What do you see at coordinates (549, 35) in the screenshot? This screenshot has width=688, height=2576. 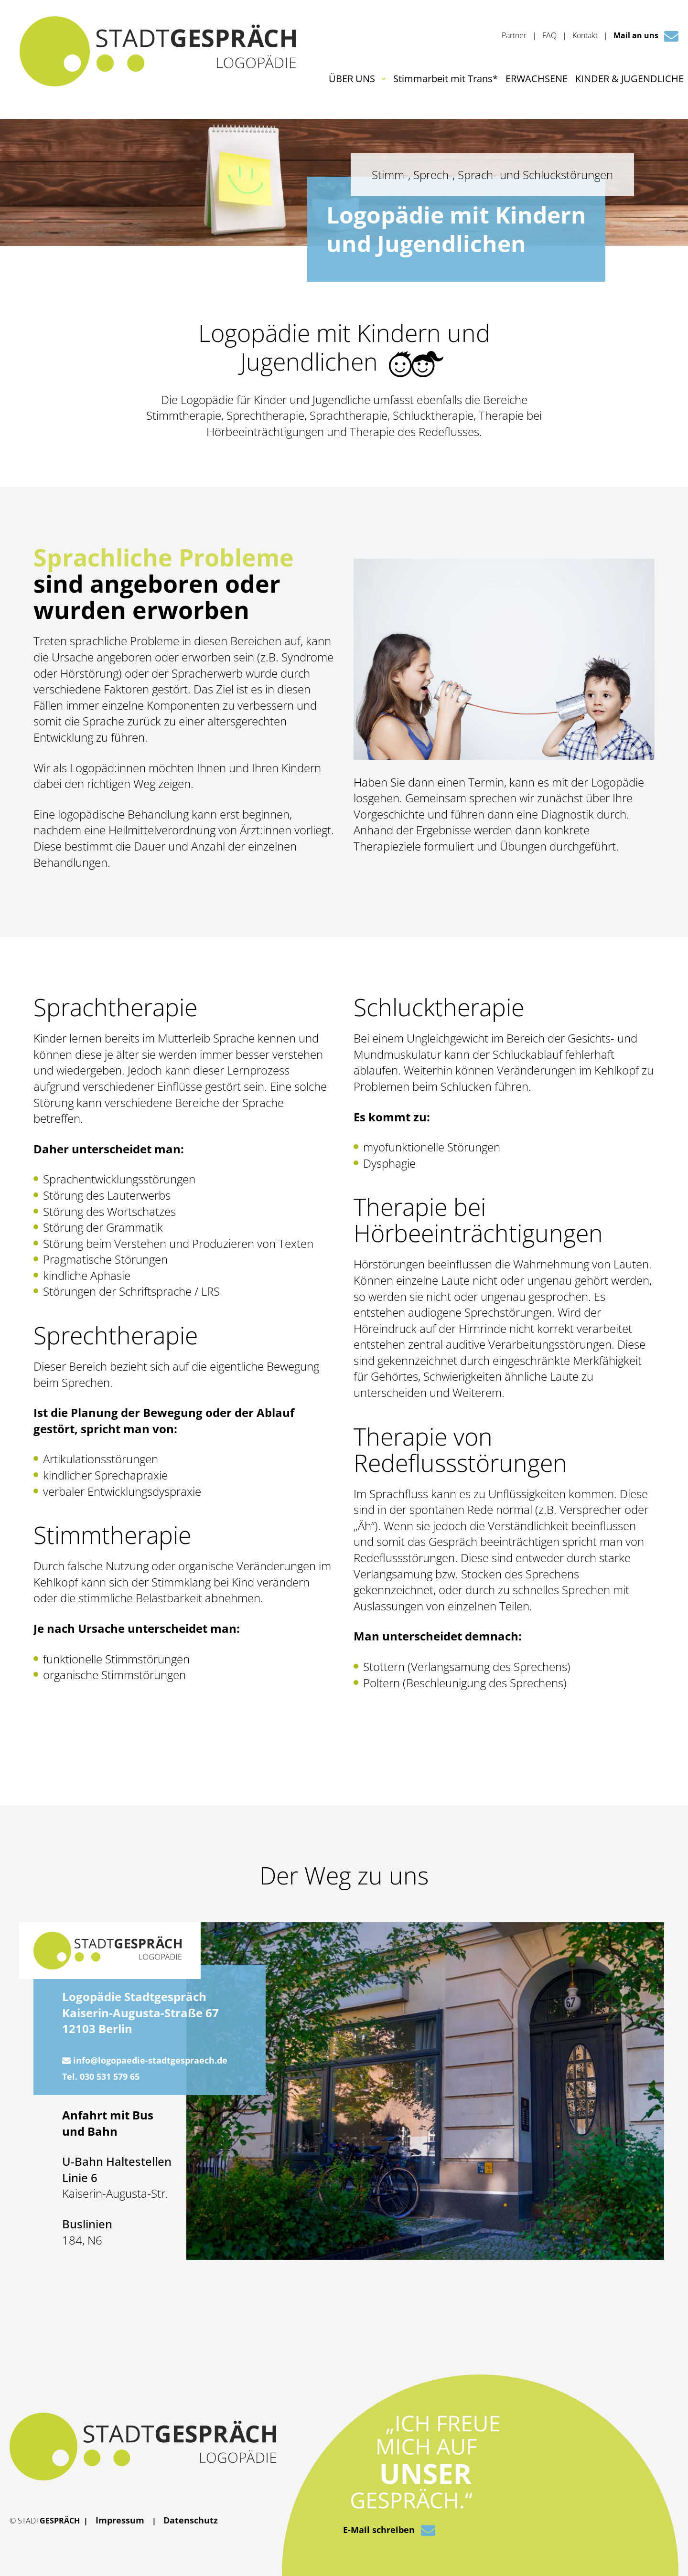 I see `FAQ` at bounding box center [549, 35].